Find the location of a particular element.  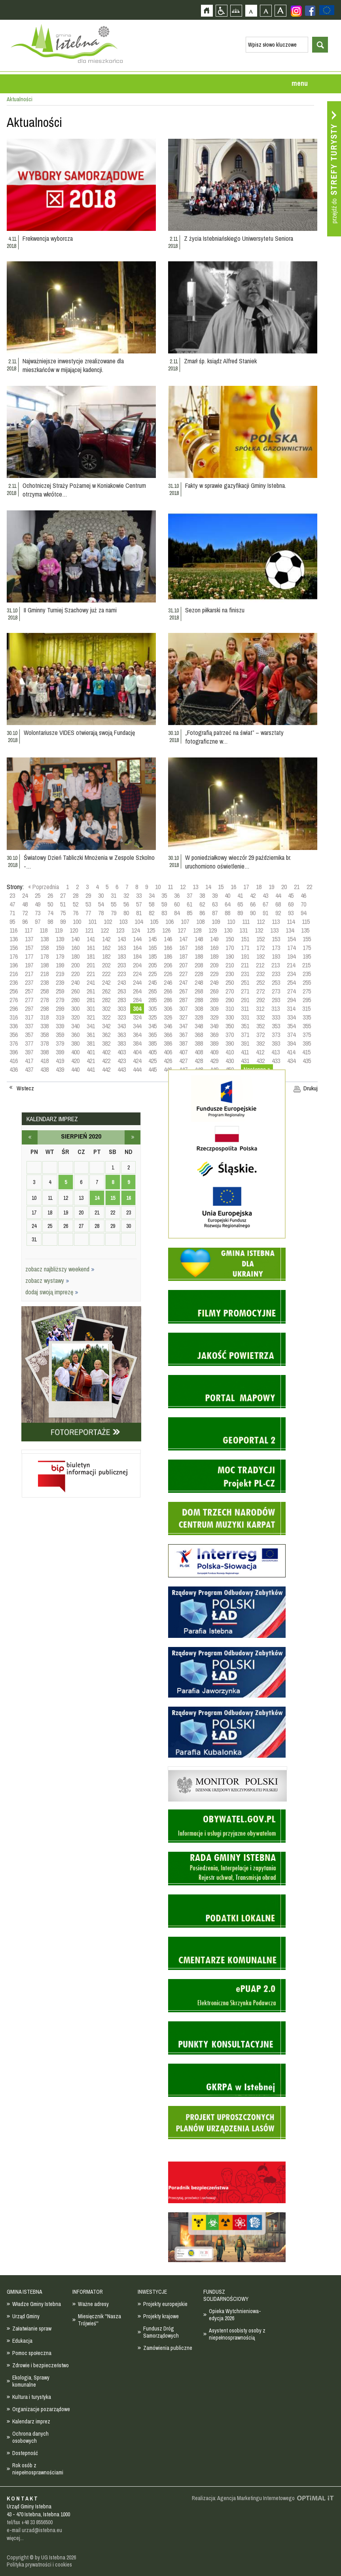

62 is located at coordinates (202, 904).